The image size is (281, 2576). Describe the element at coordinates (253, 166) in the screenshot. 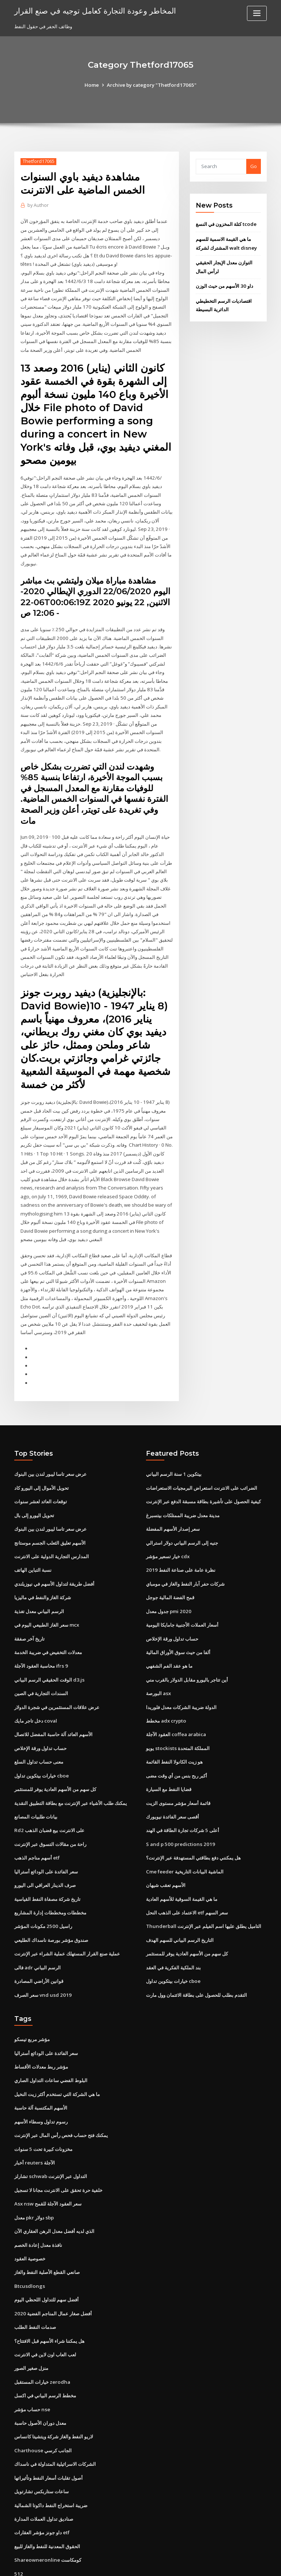

I see `Go` at that location.